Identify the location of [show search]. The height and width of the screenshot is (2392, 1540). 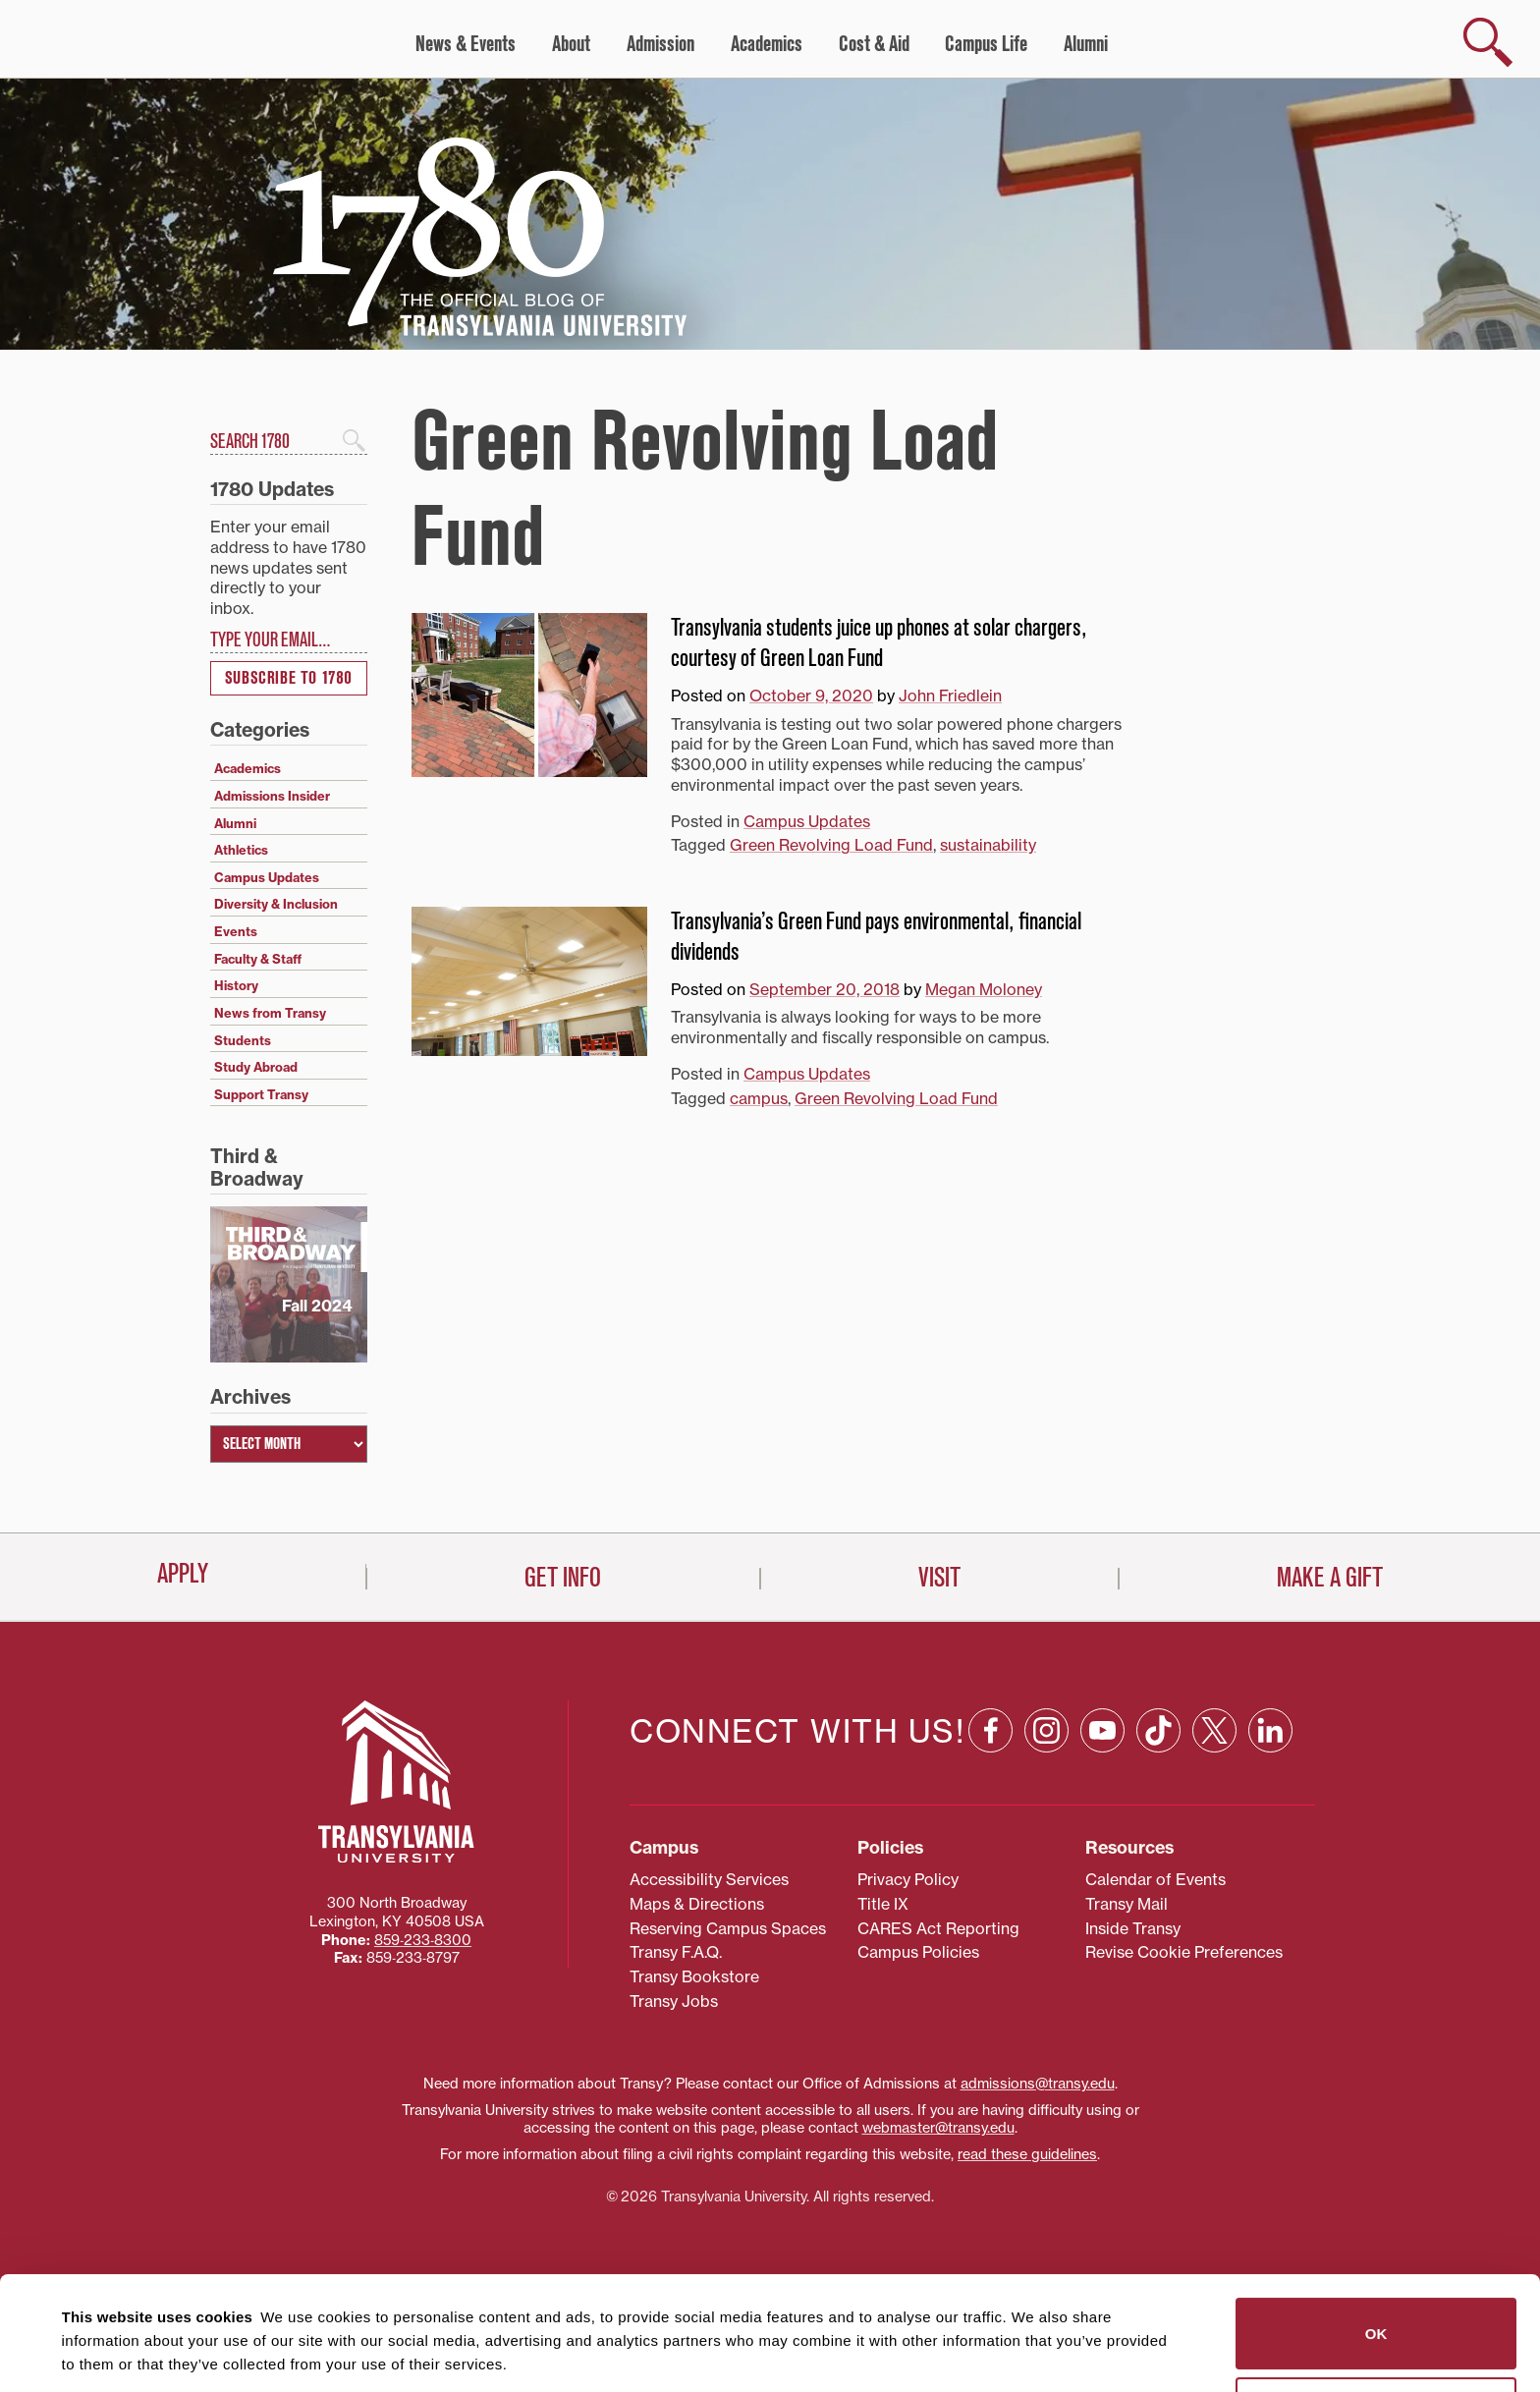
(1487, 42).